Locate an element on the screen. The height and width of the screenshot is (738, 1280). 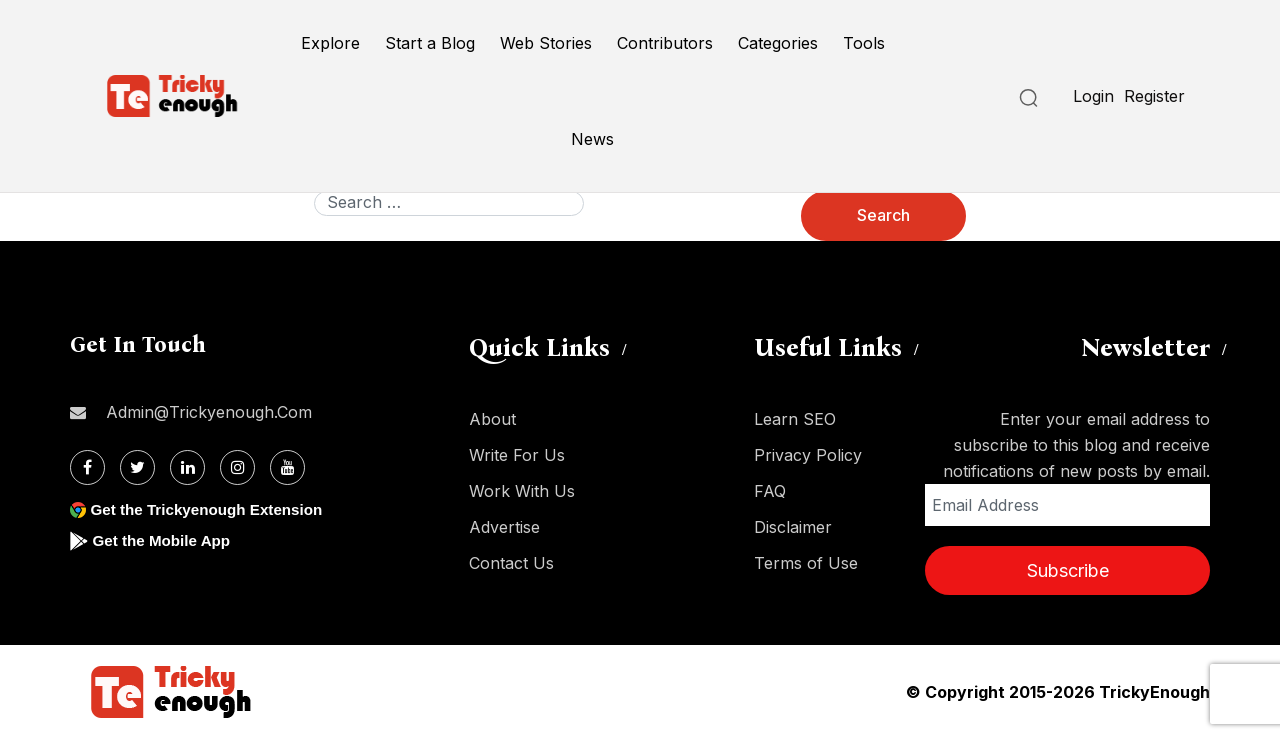
News is located at coordinates (592, 139).